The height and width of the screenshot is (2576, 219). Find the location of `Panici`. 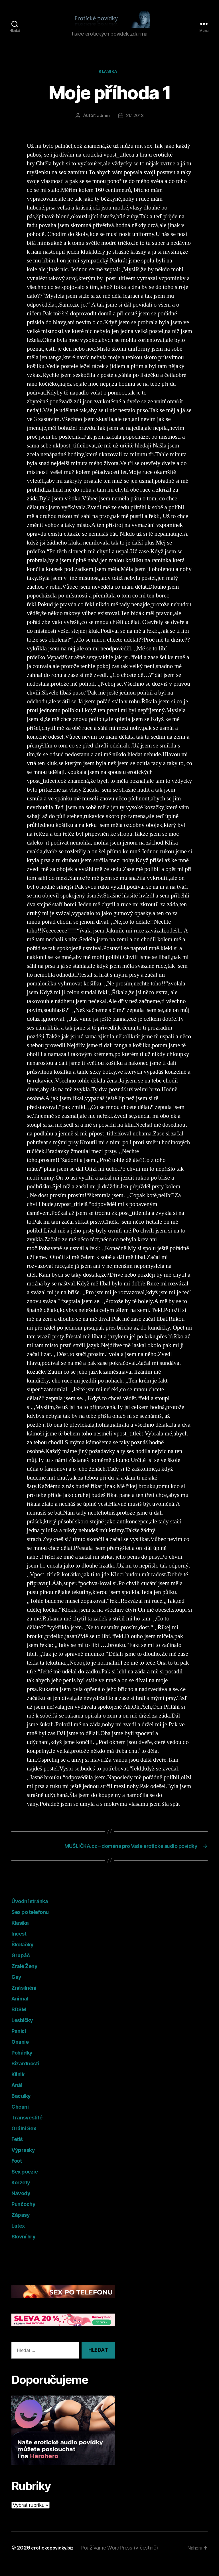

Panici is located at coordinates (20, 2043).